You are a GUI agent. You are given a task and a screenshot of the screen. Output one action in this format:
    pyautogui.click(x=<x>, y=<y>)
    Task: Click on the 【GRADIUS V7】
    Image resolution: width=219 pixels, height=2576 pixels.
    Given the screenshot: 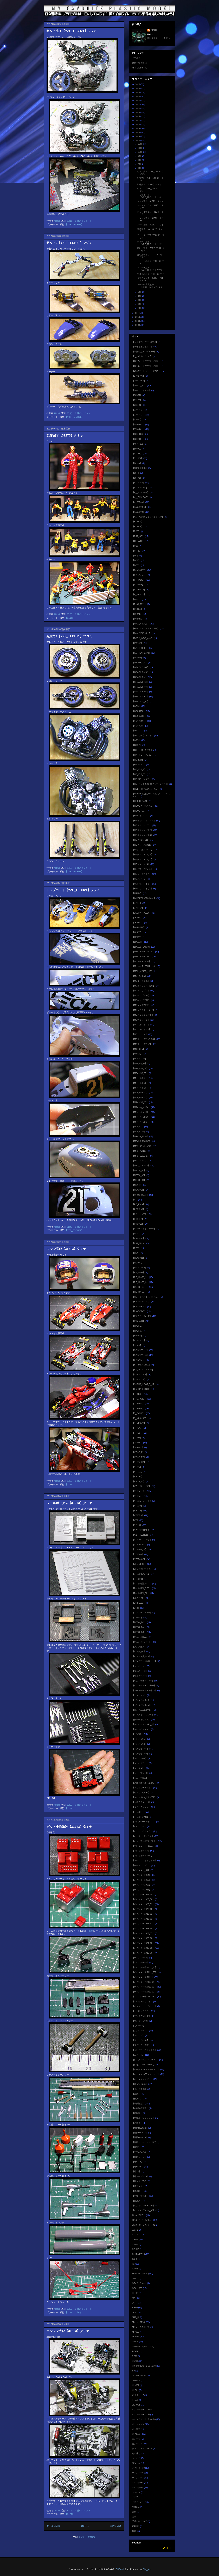 What is the action you would take?
    pyautogui.click(x=140, y=696)
    